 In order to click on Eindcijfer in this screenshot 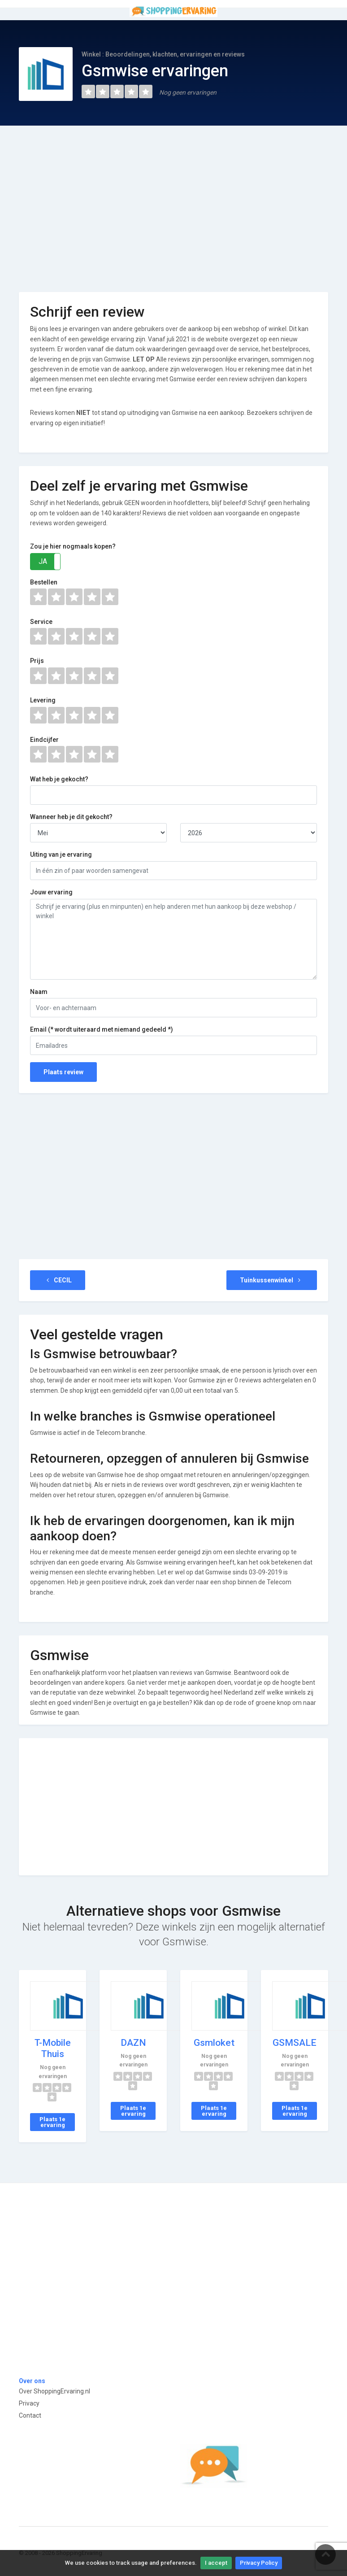, I will do `click(44, 739)`.